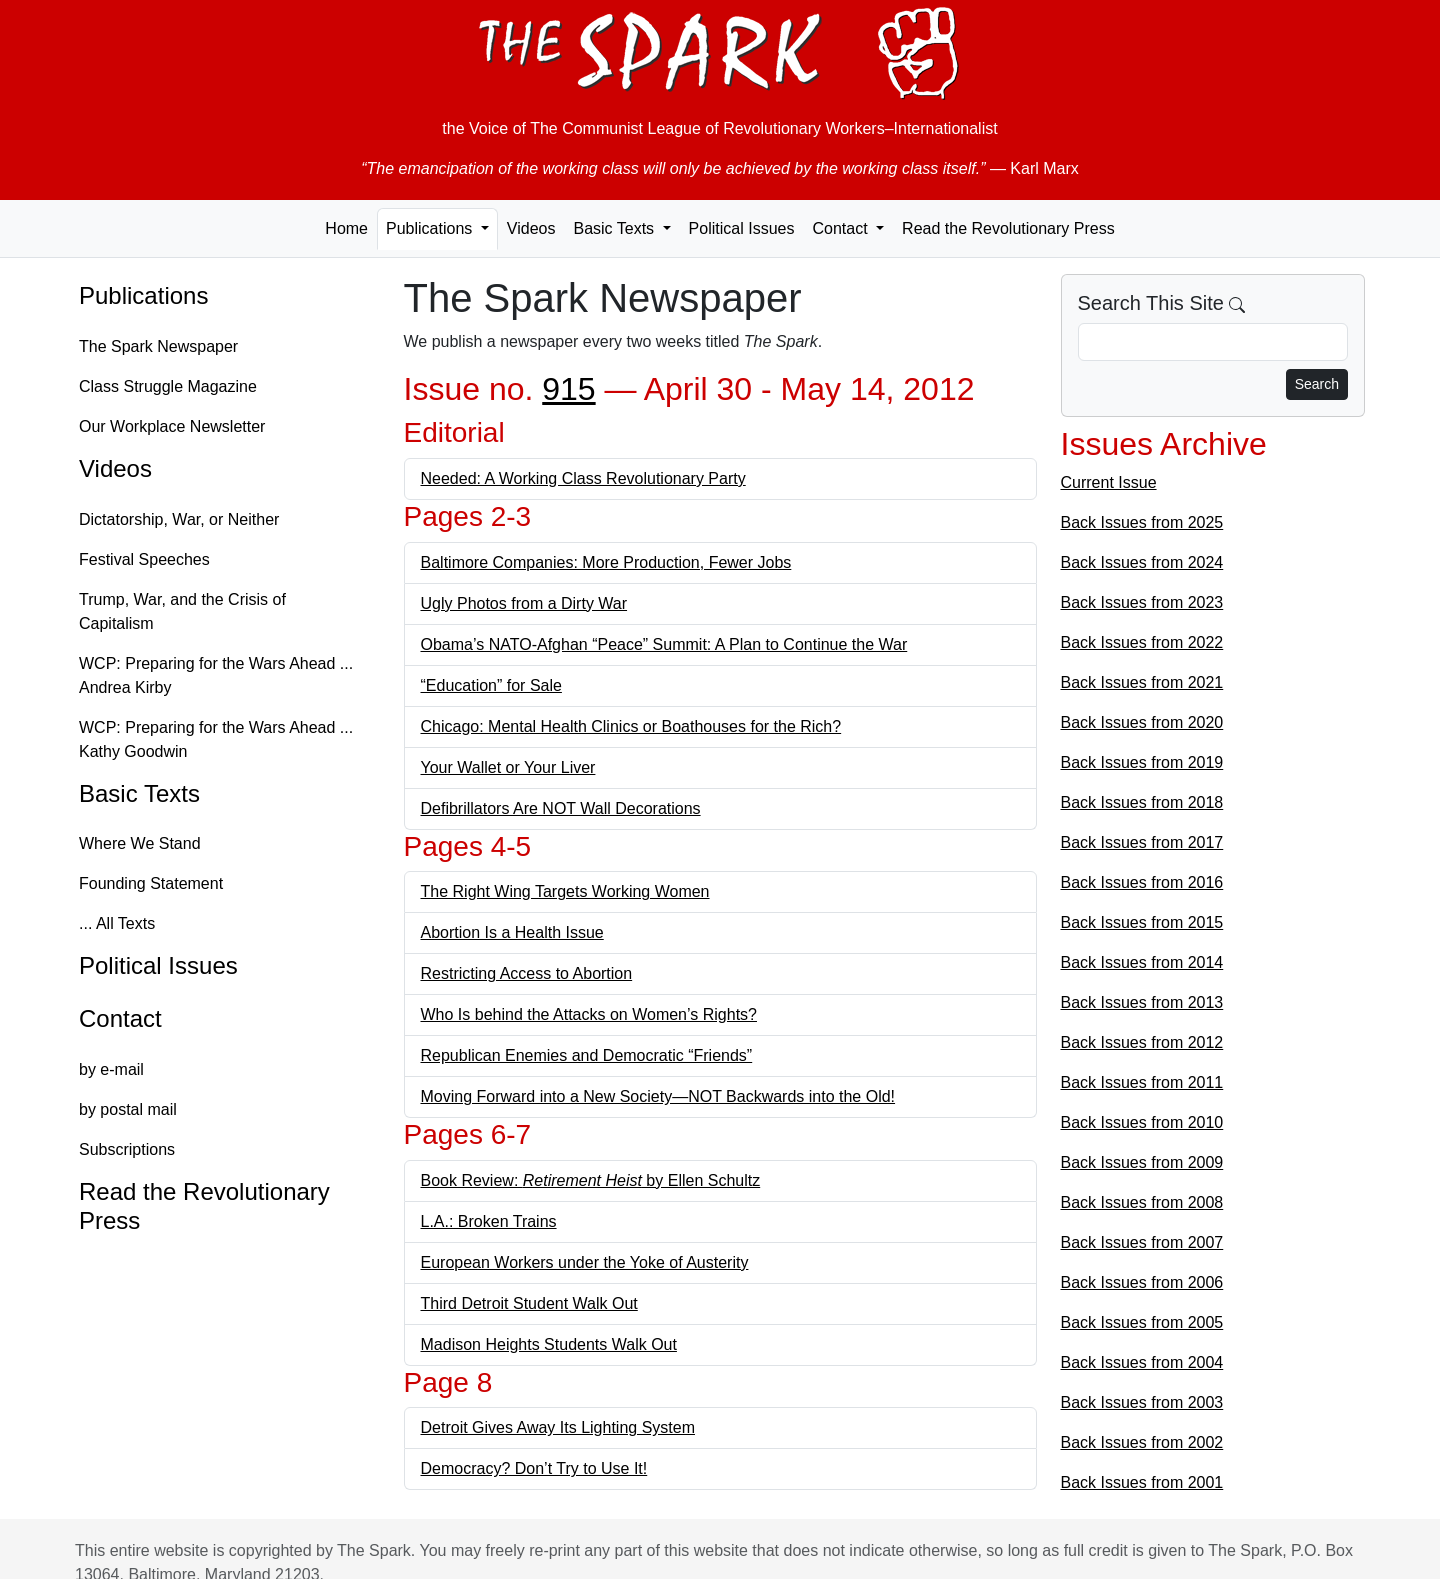 The height and width of the screenshot is (1579, 1440). What do you see at coordinates (120, 1018) in the screenshot?
I see `Contact` at bounding box center [120, 1018].